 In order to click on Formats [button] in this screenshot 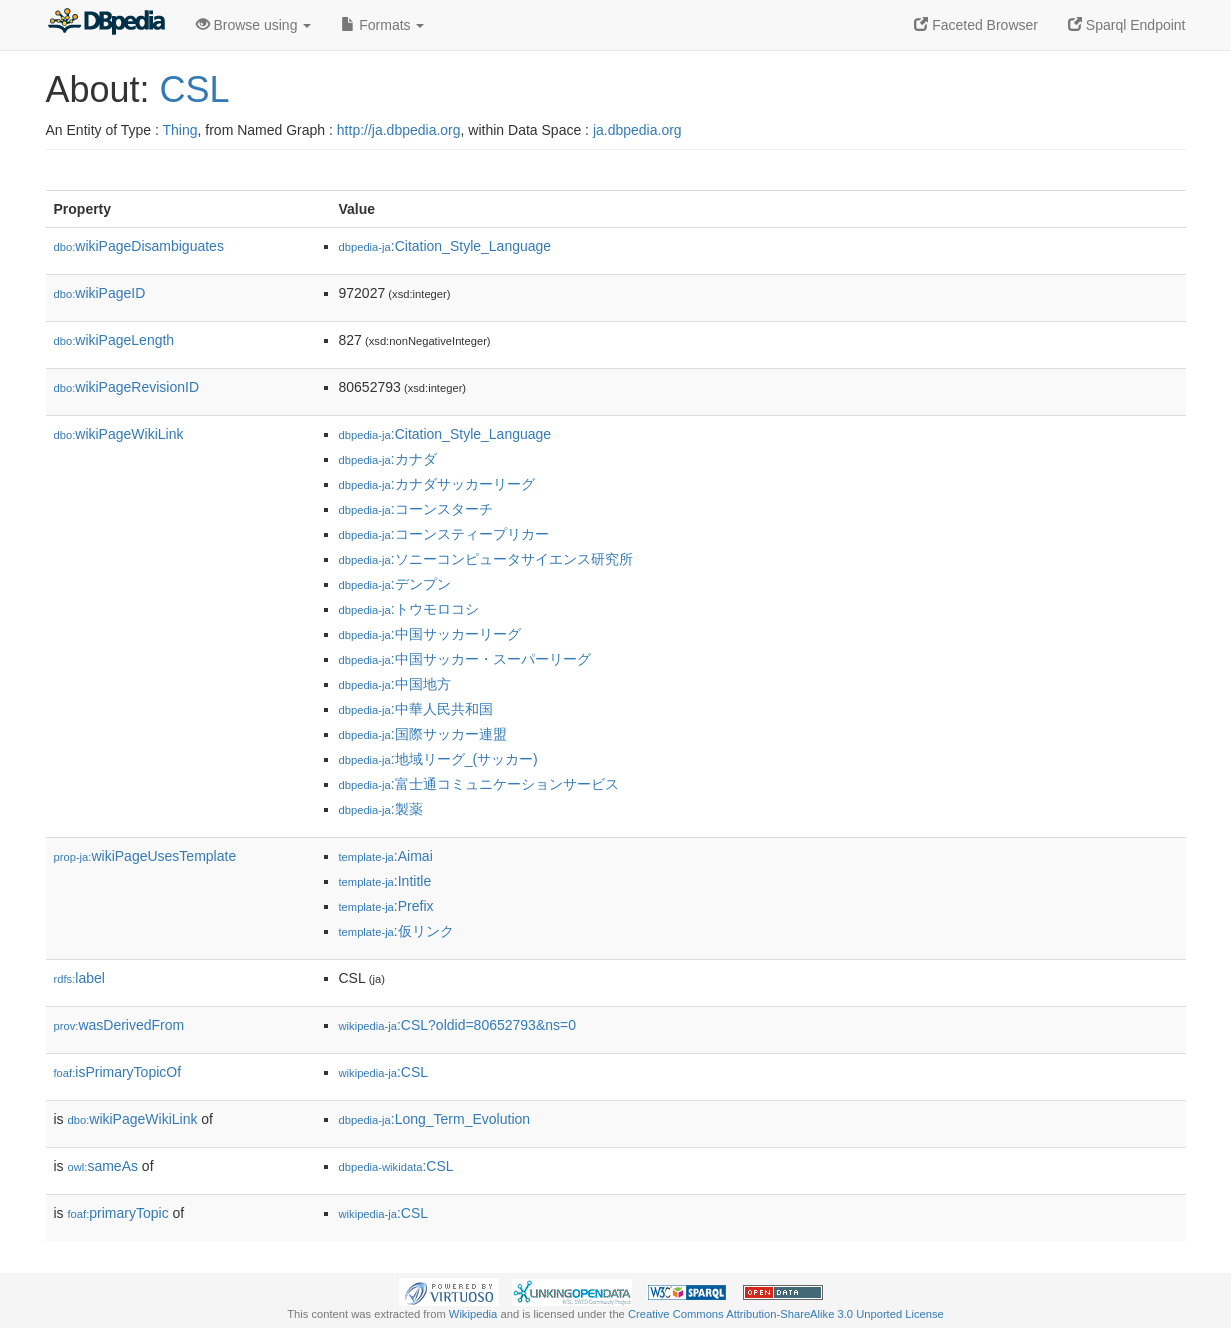, I will do `click(382, 25)`.